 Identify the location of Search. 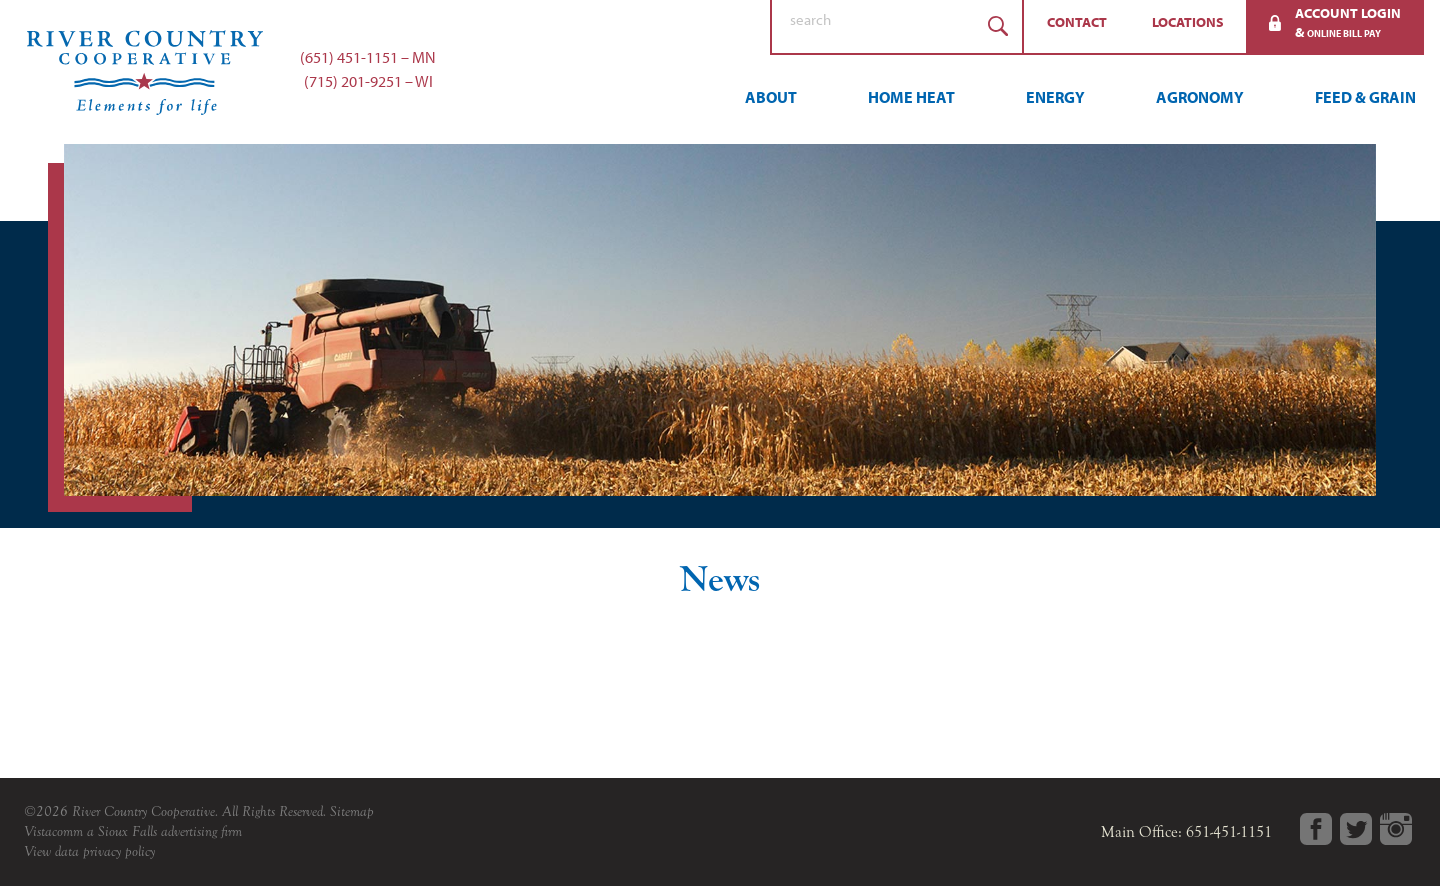
(998, 26).